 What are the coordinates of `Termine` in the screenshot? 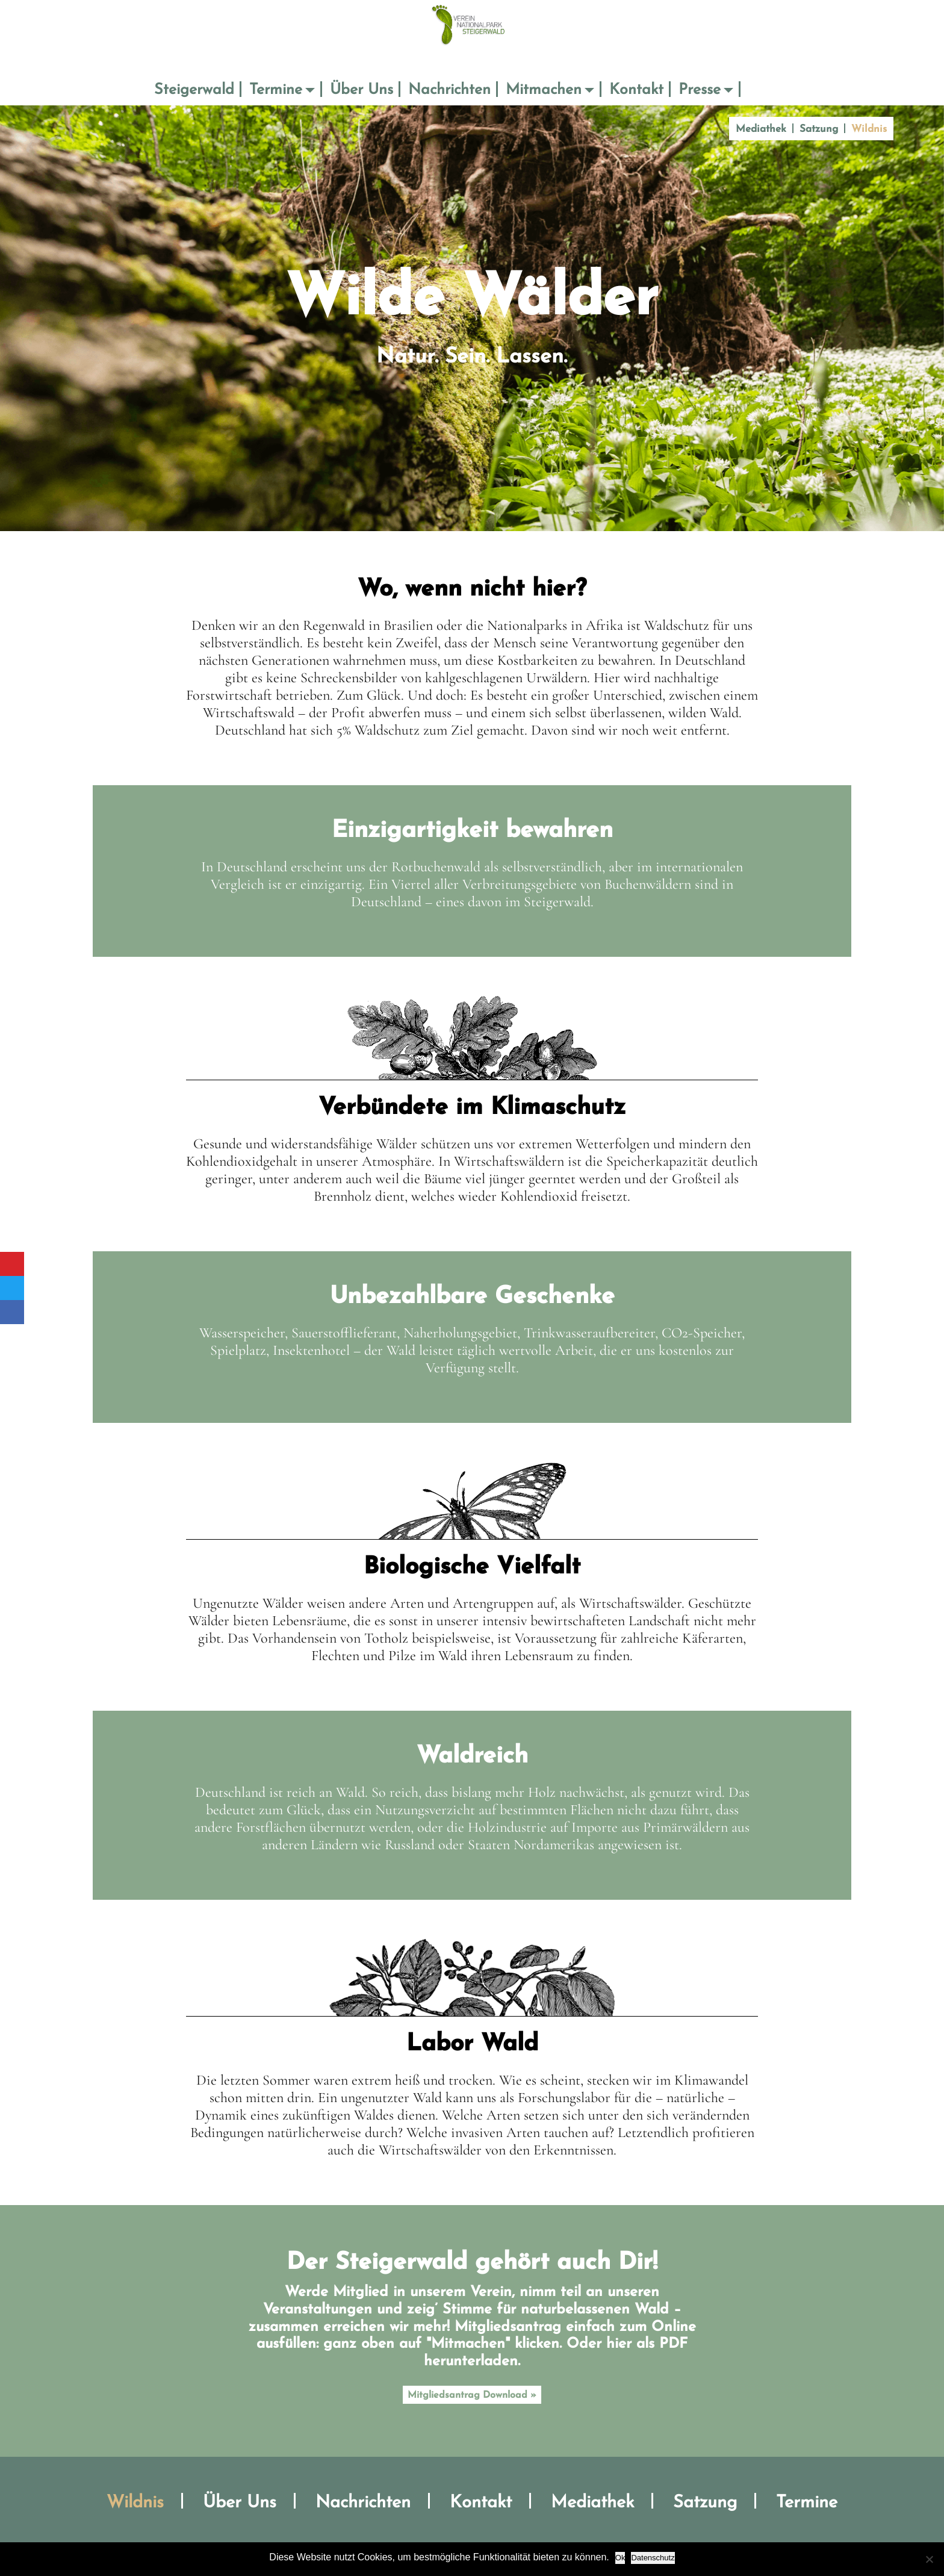 It's located at (275, 90).